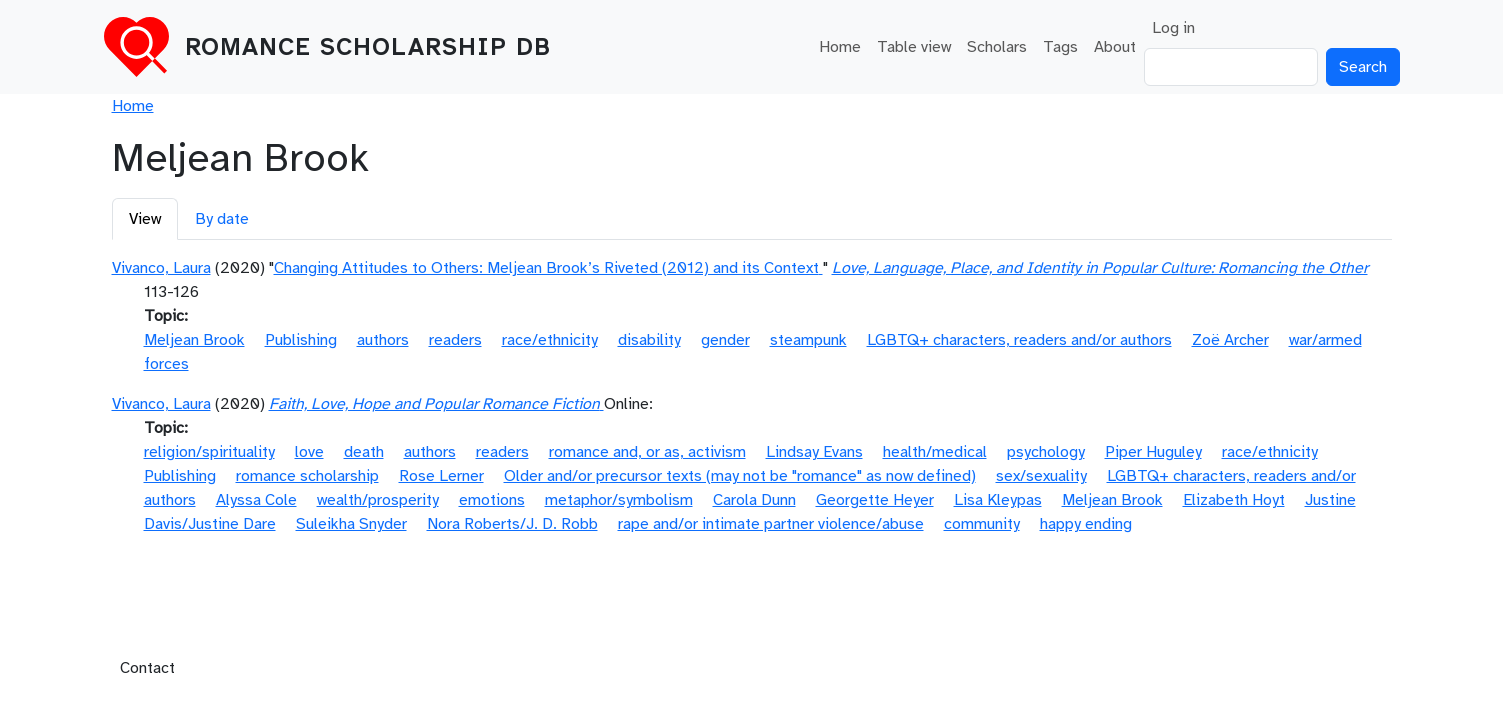 The height and width of the screenshot is (720, 1503). Describe the element at coordinates (364, 452) in the screenshot. I see `death` at that location.